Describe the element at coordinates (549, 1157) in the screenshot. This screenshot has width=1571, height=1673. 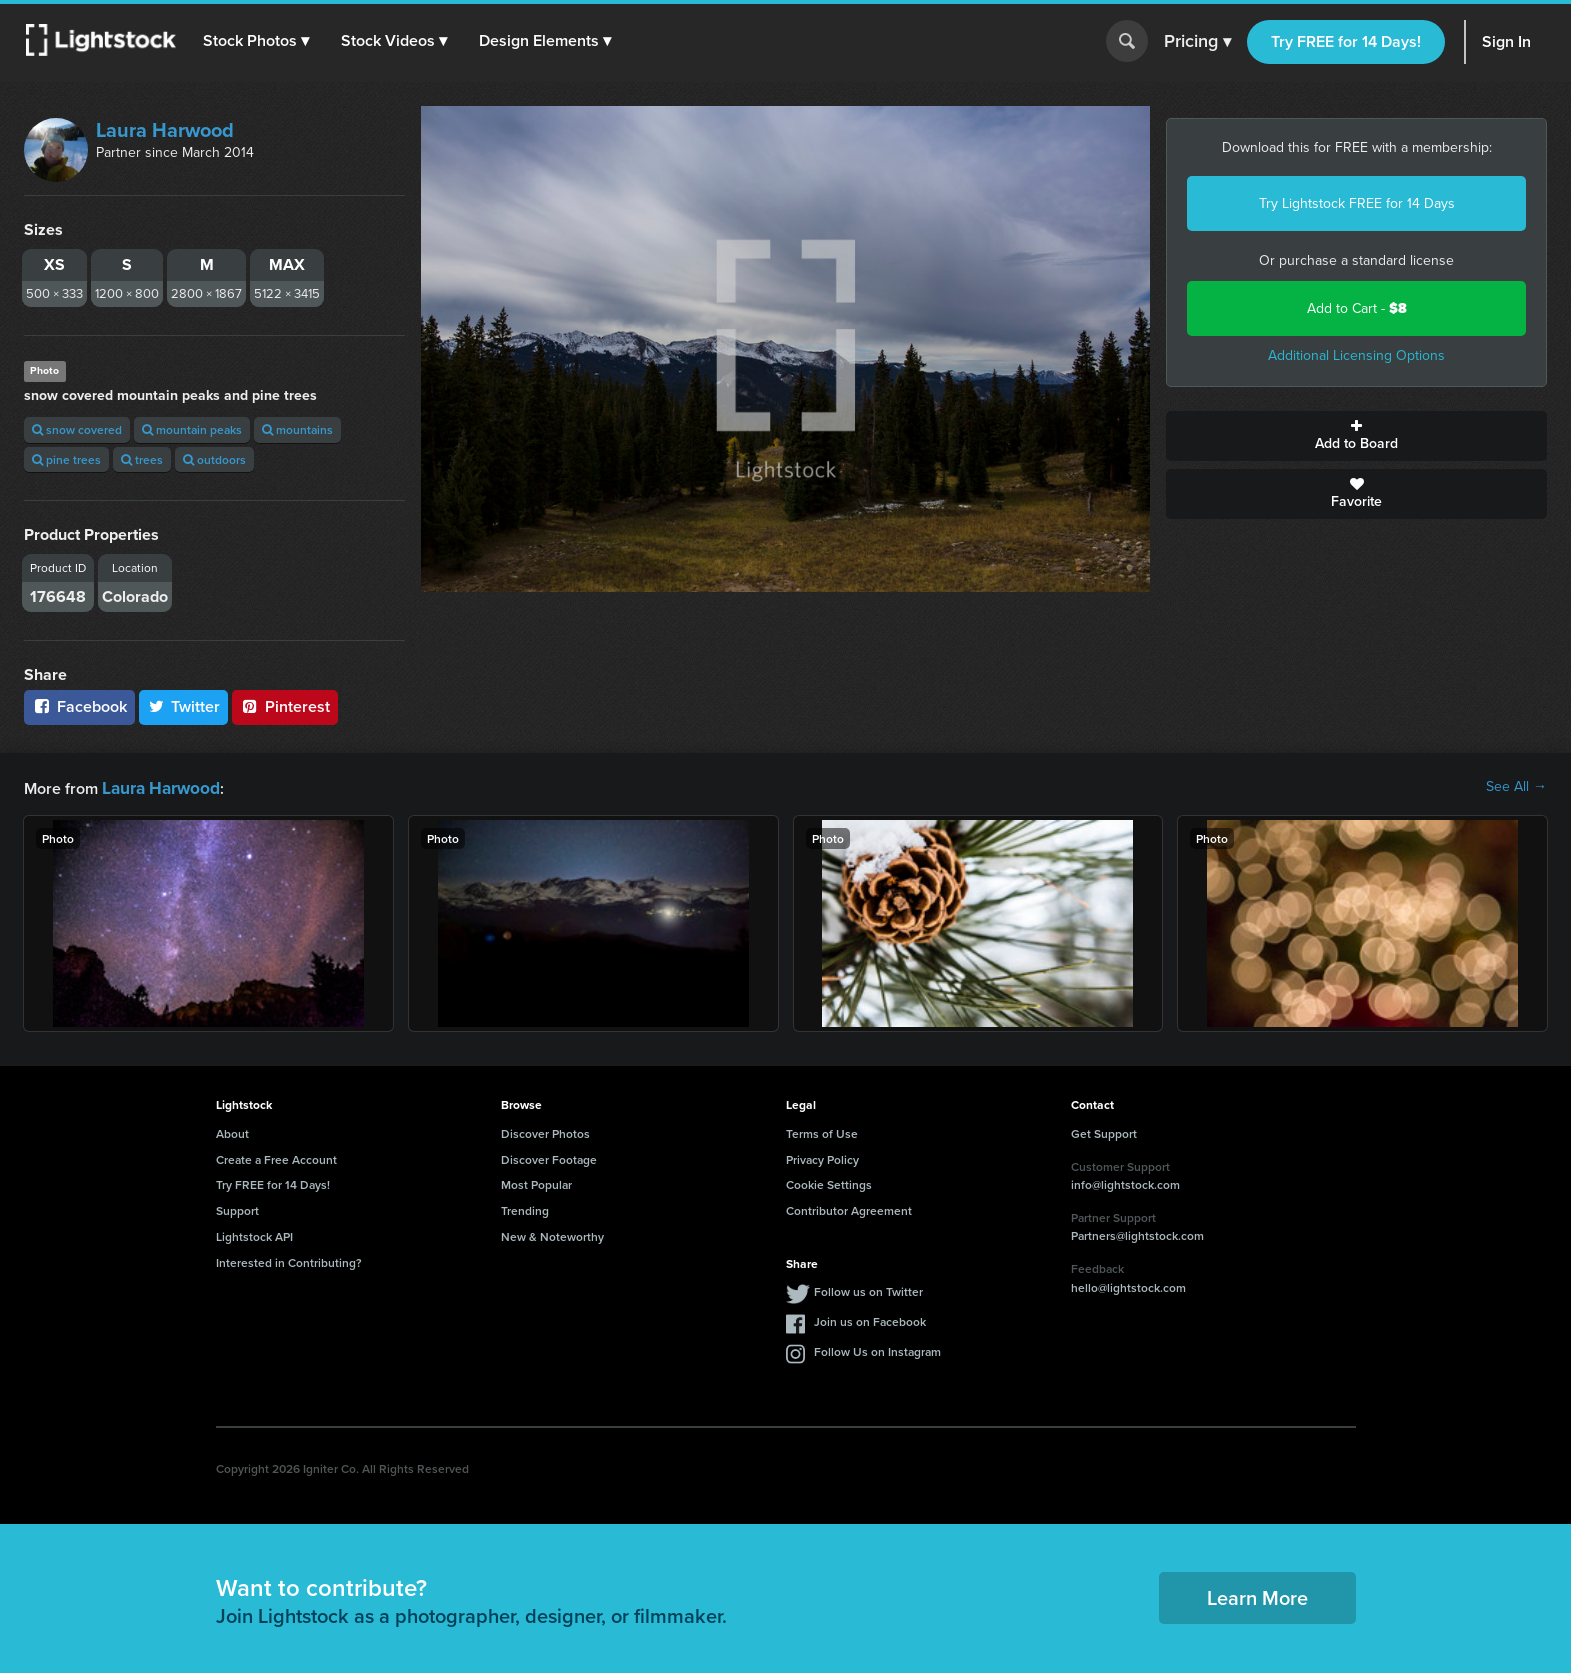
I see `Discover Footage` at that location.